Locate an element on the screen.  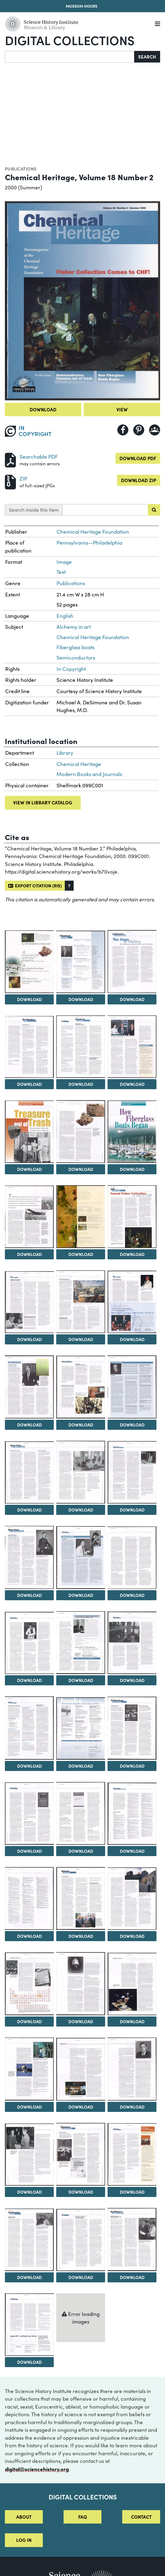
Download [Download Image 21] is located at coordinates (80, 1510).